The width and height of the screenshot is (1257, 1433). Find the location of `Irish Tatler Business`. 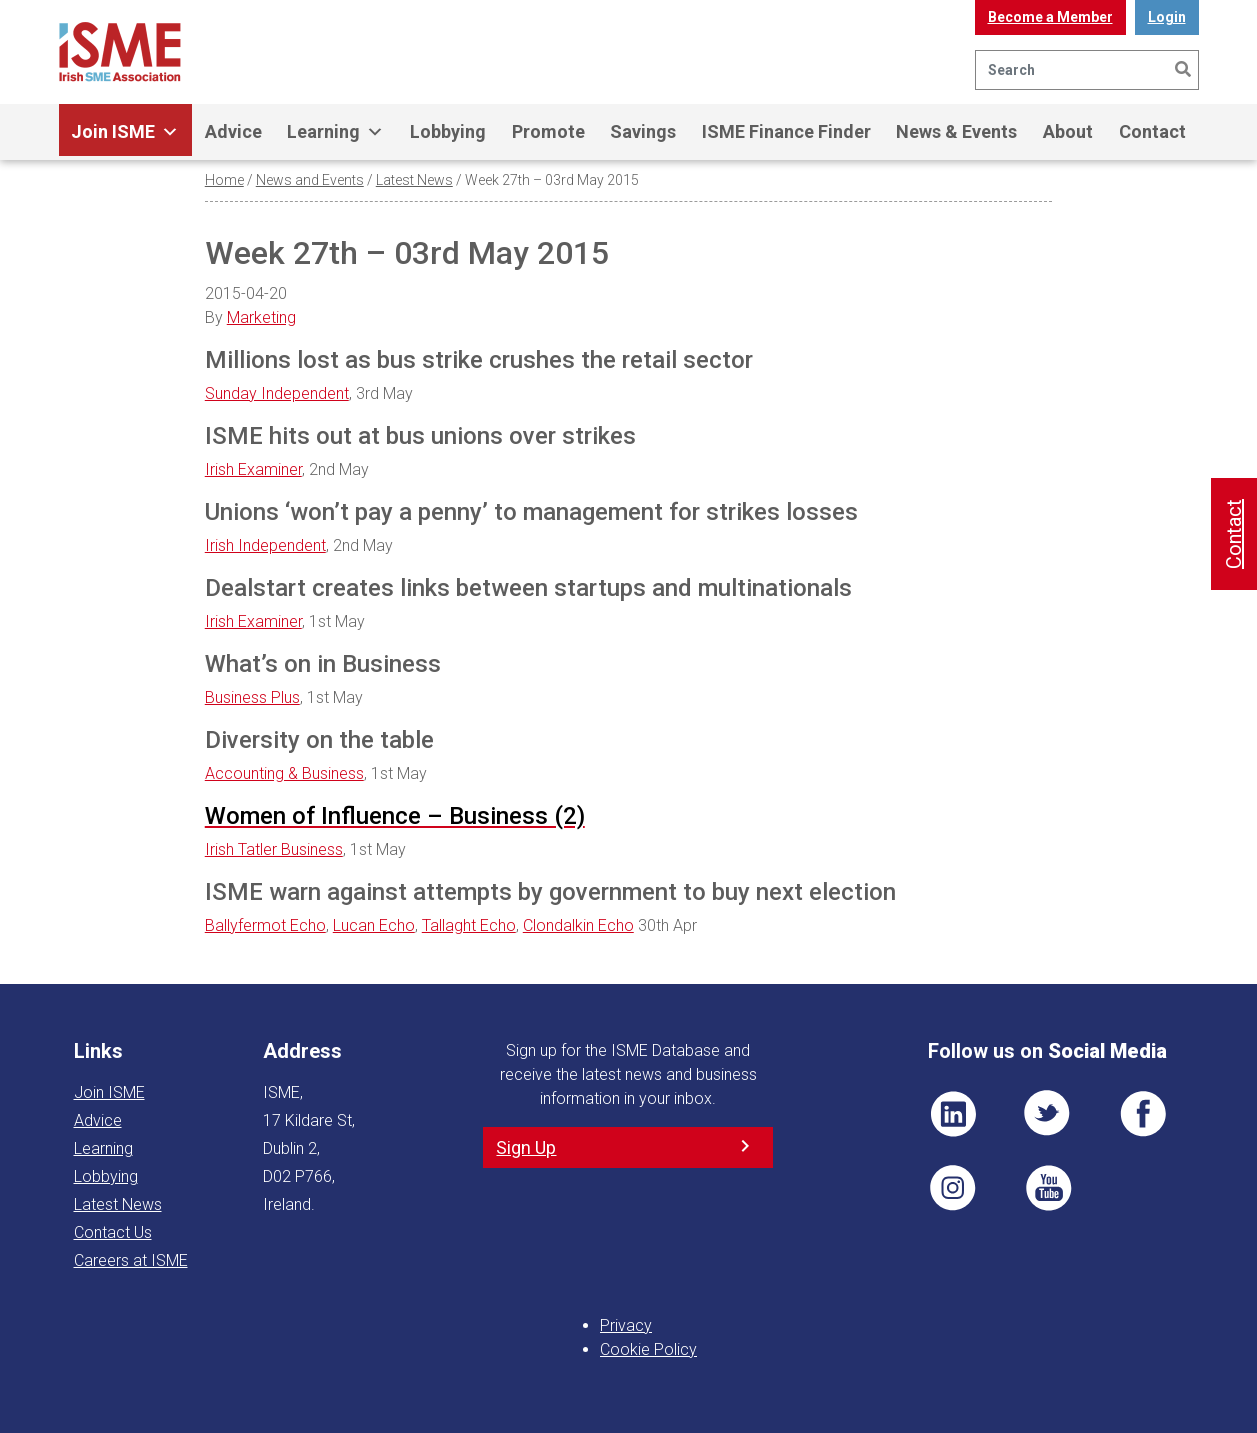

Irish Tatler Business is located at coordinates (274, 849).